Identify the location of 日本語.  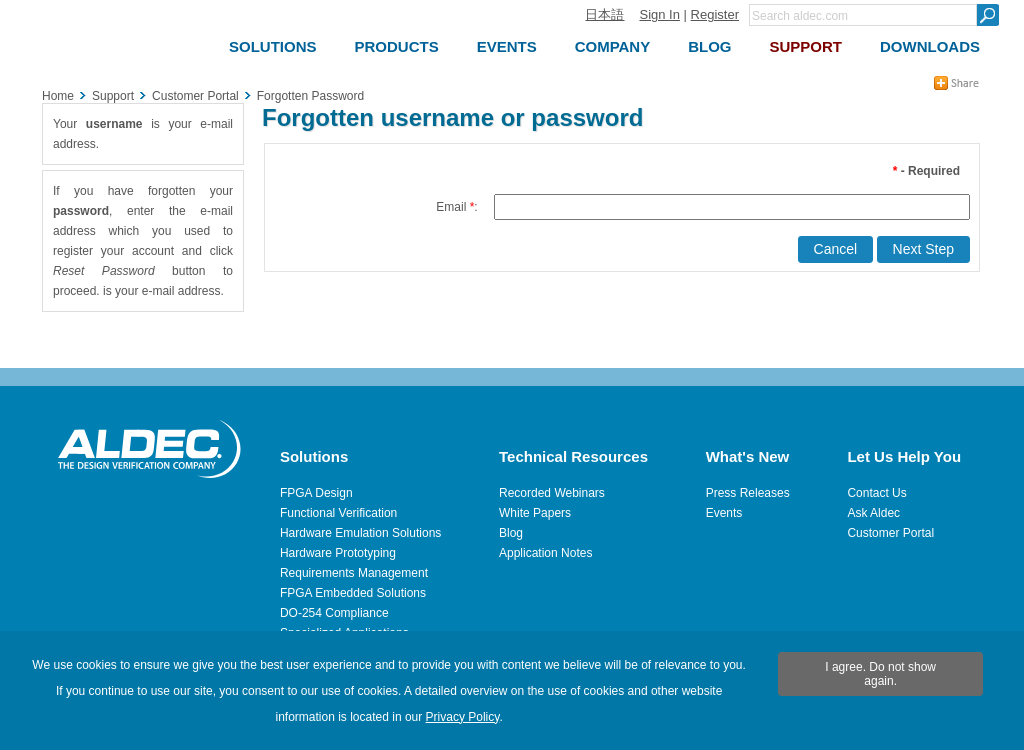
(604, 14).